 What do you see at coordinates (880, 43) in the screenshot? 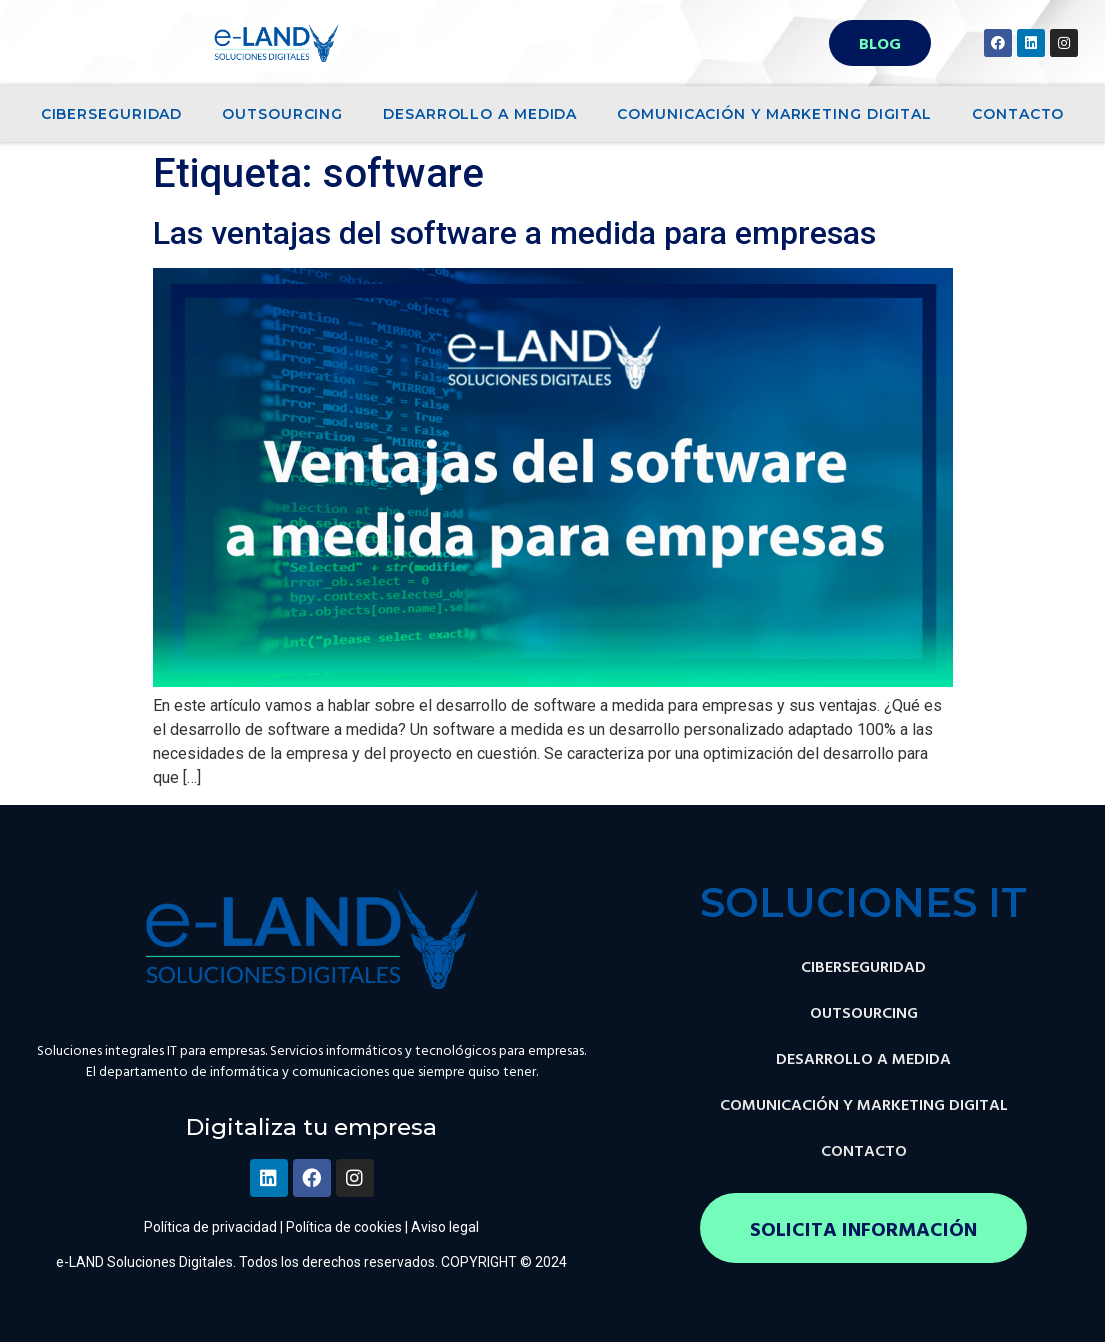
I see `[button]` at bounding box center [880, 43].